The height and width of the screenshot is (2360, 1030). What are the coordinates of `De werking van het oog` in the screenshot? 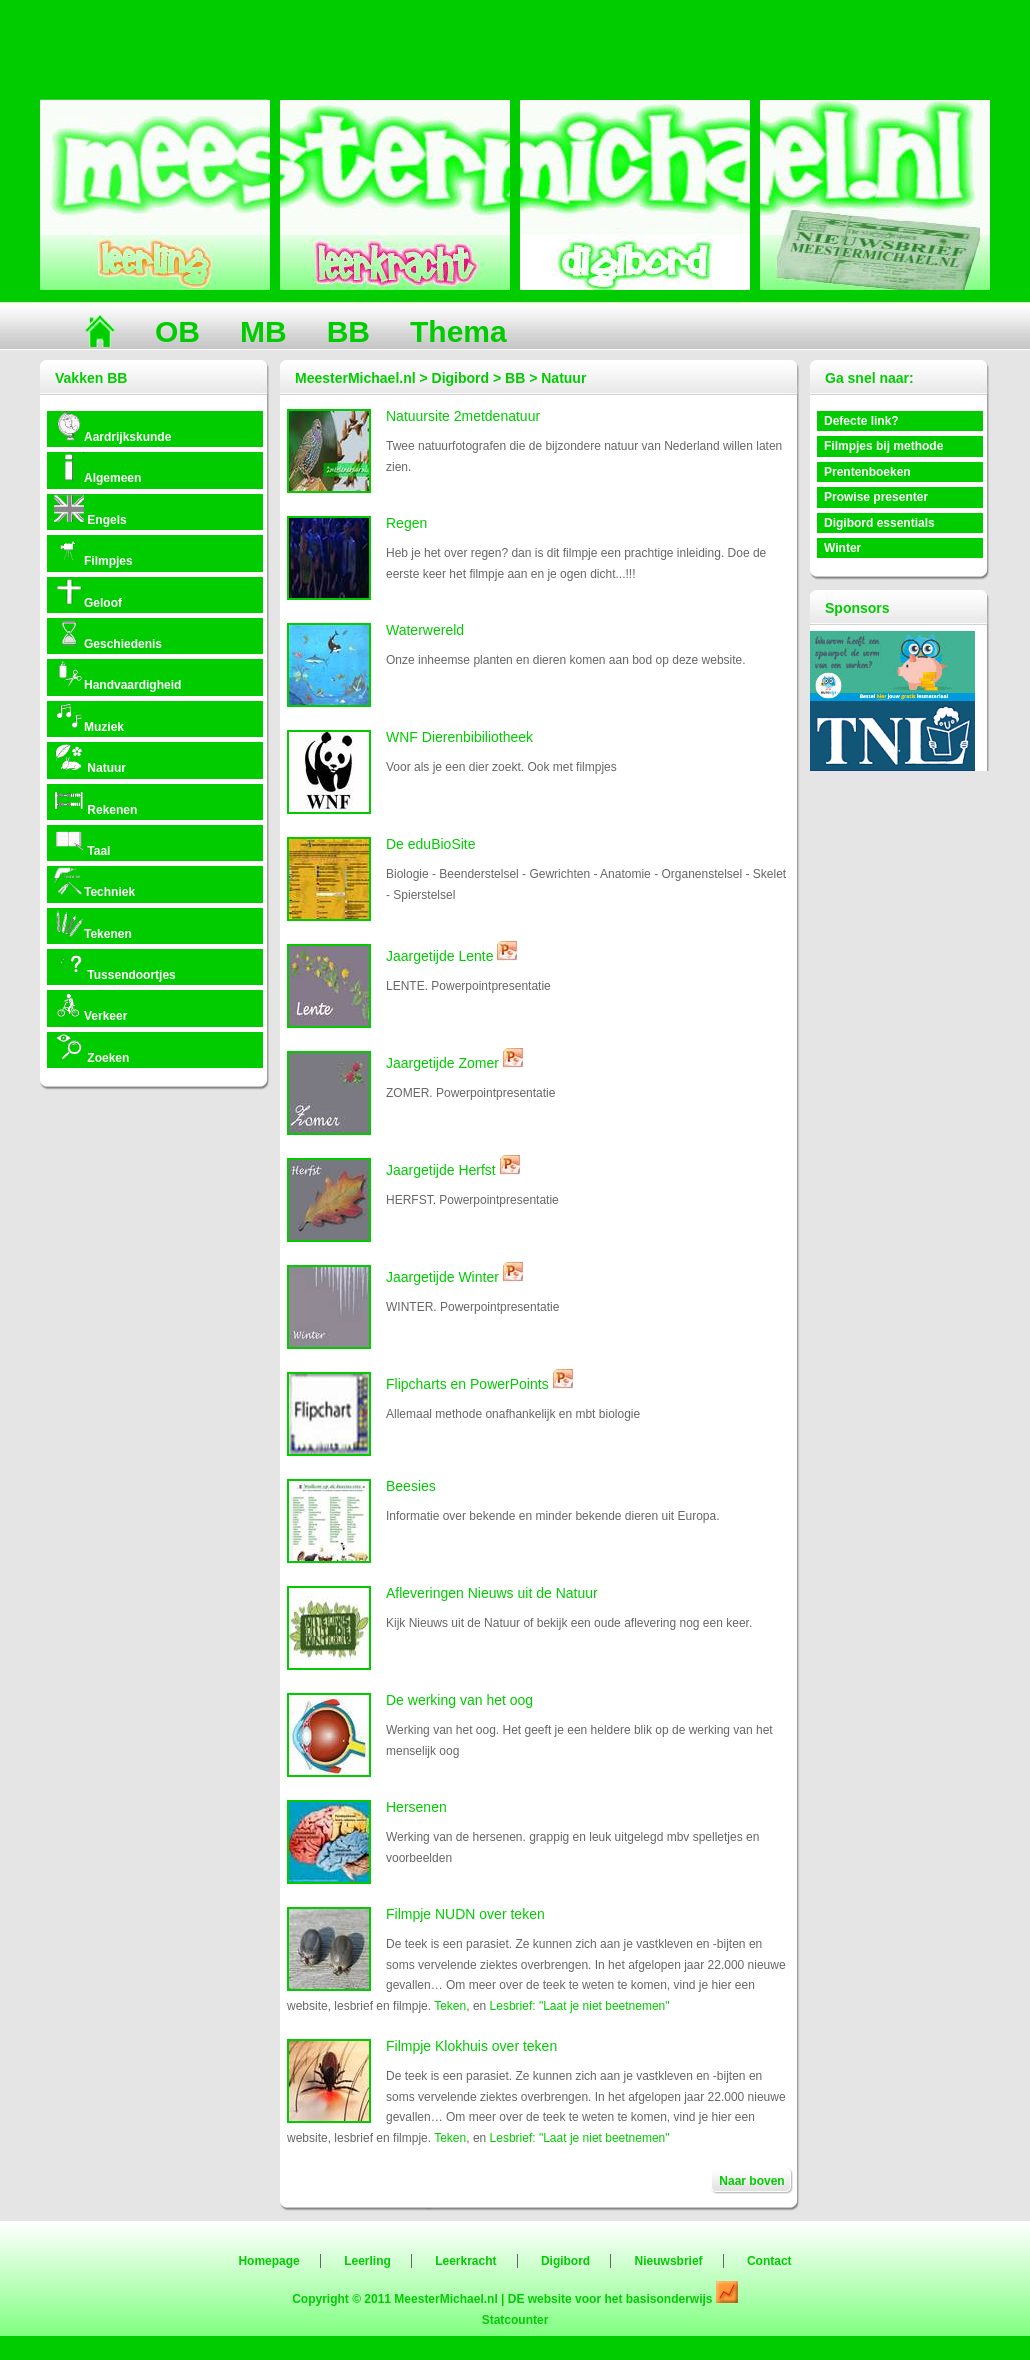 It's located at (459, 1700).